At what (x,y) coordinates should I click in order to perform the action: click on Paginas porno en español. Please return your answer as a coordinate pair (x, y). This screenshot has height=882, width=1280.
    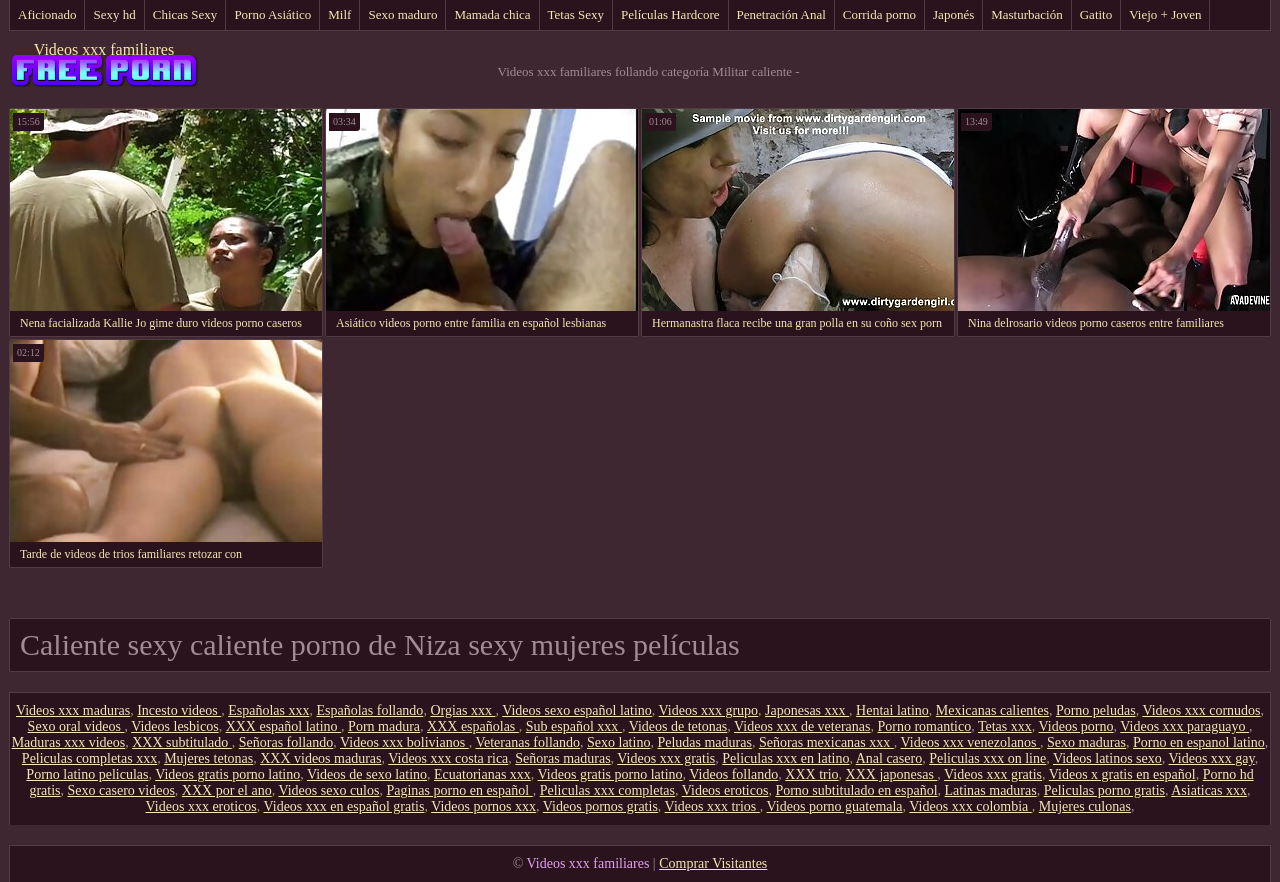
    Looking at the image, I should click on (459, 790).